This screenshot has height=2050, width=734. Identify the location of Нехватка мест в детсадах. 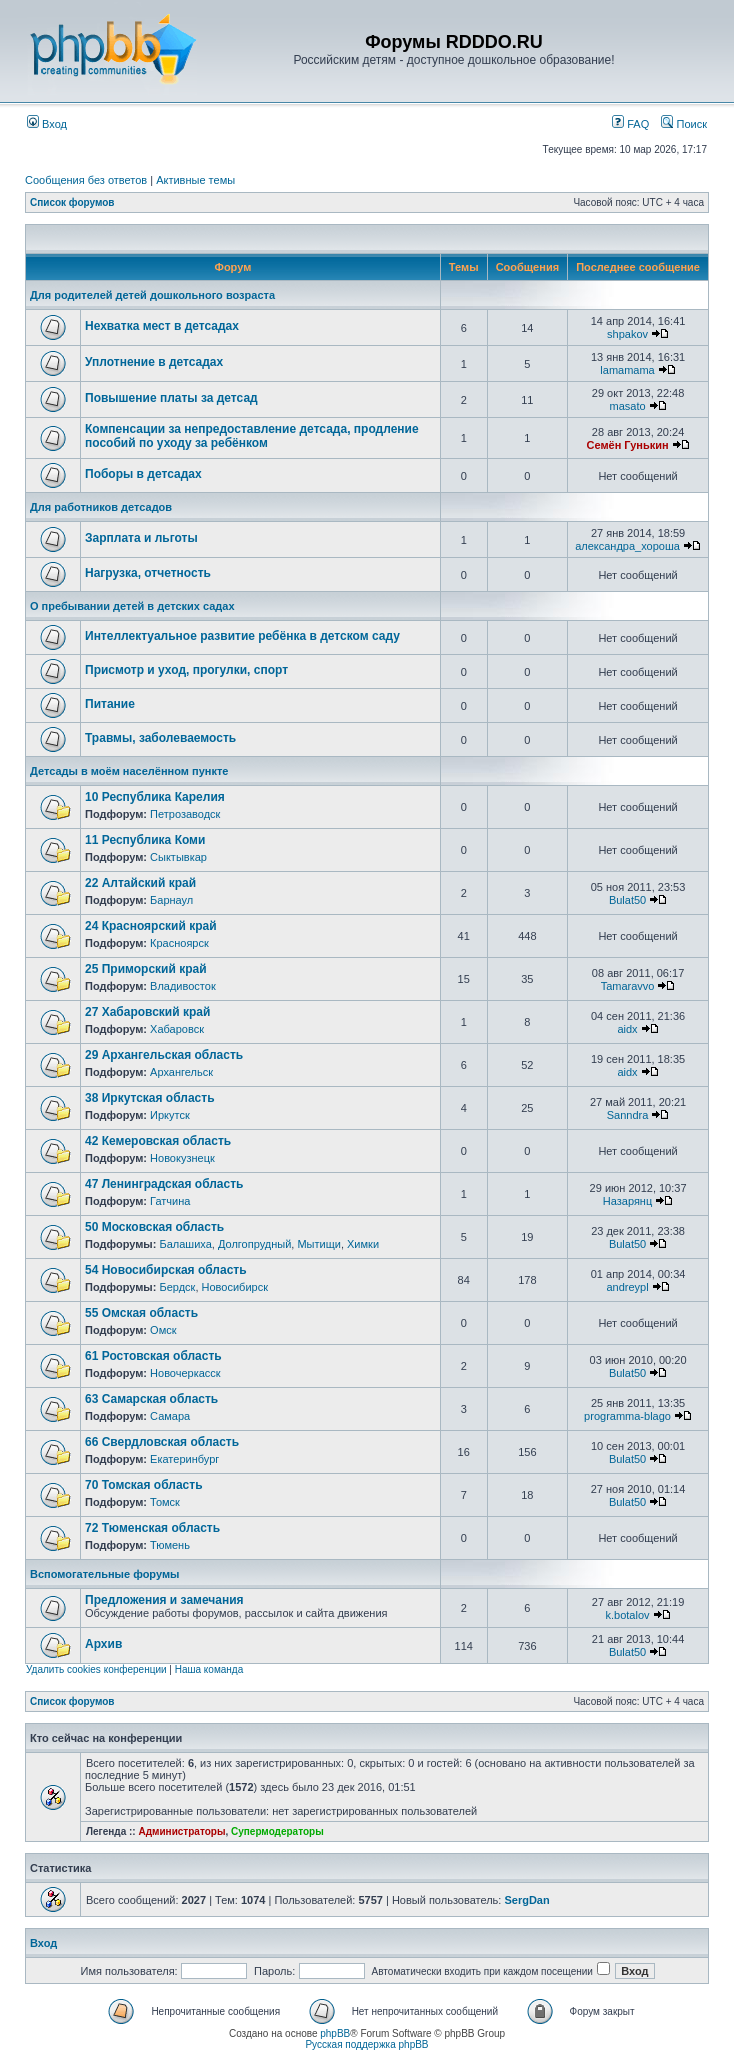
(162, 326).